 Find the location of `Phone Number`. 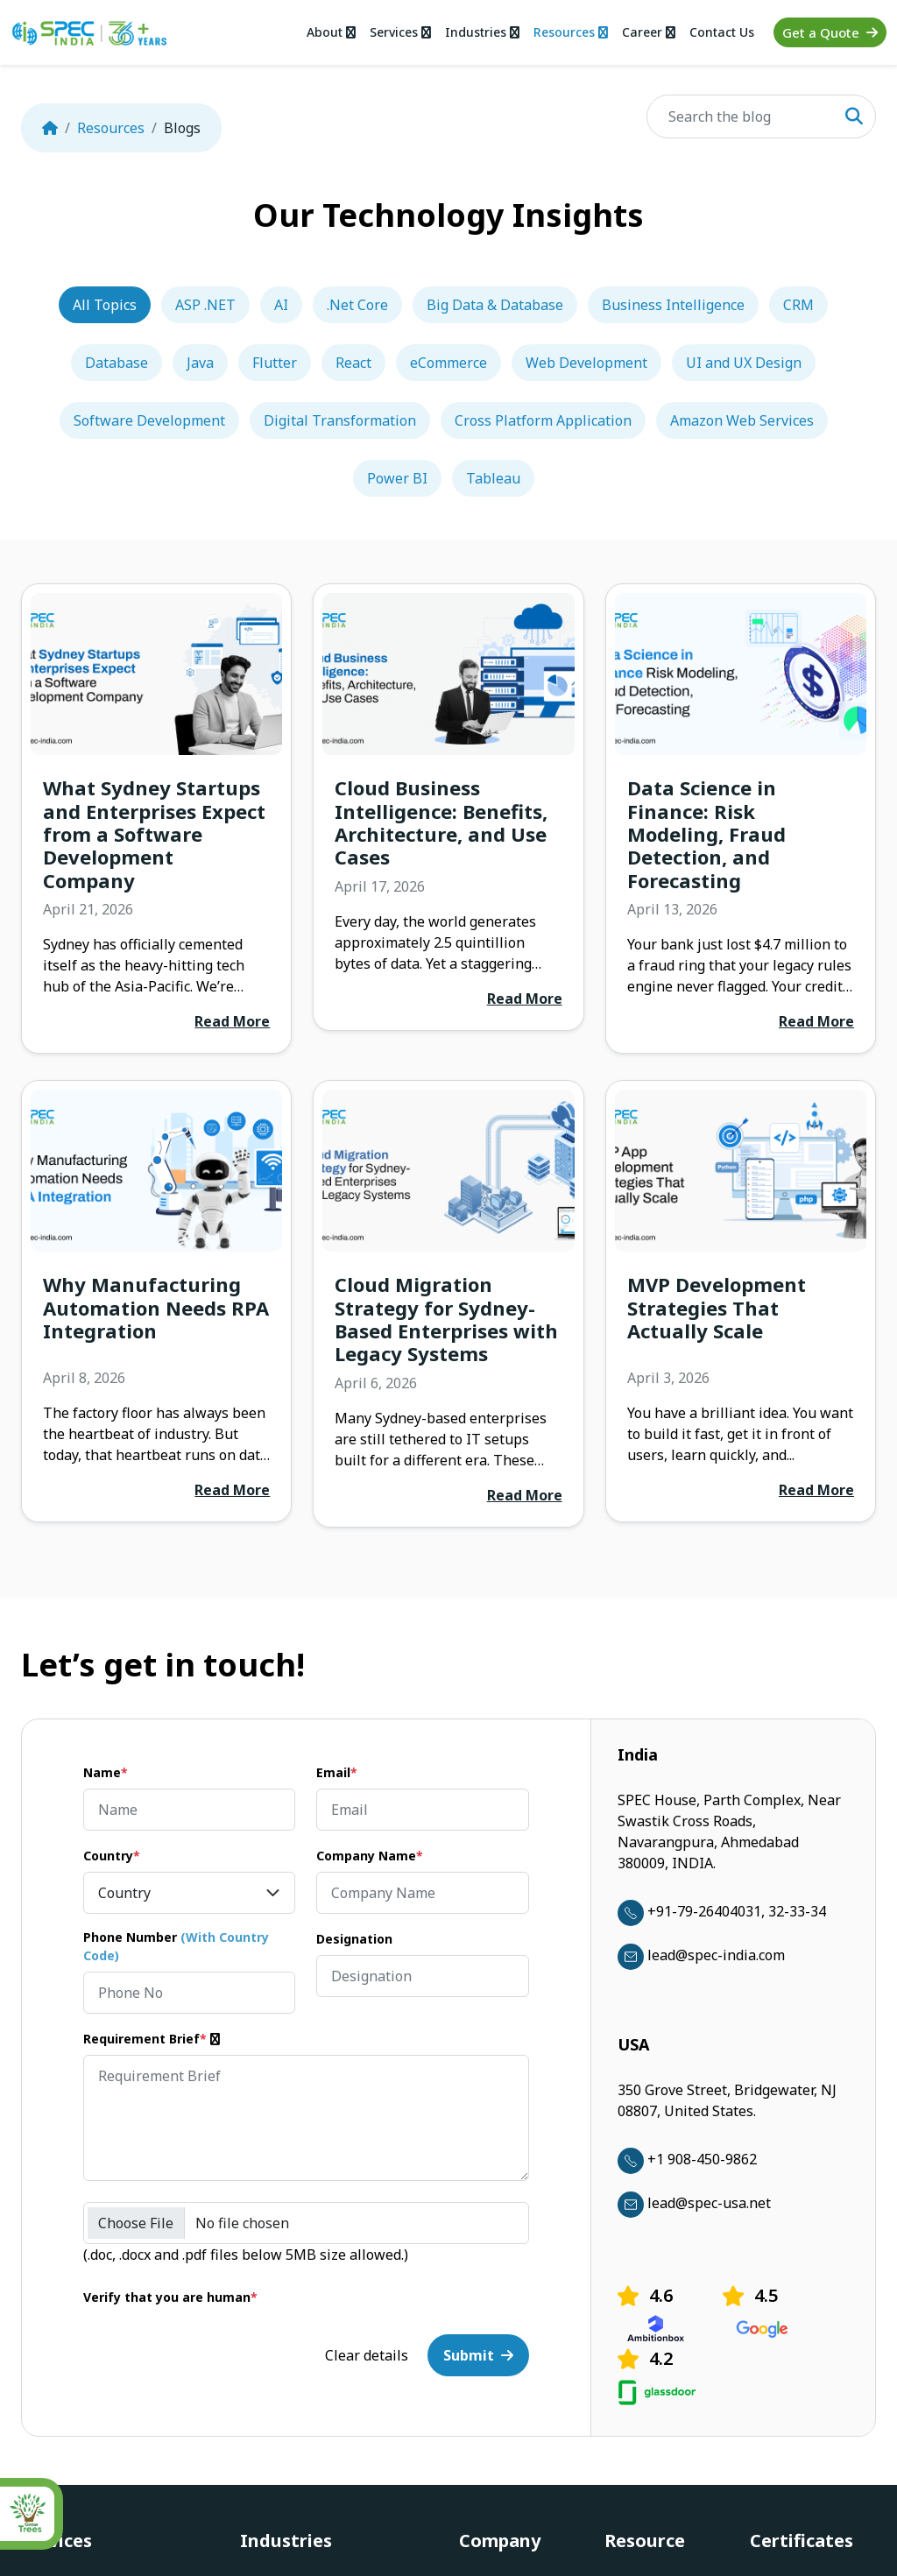

Phone Number is located at coordinates (176, 1946).